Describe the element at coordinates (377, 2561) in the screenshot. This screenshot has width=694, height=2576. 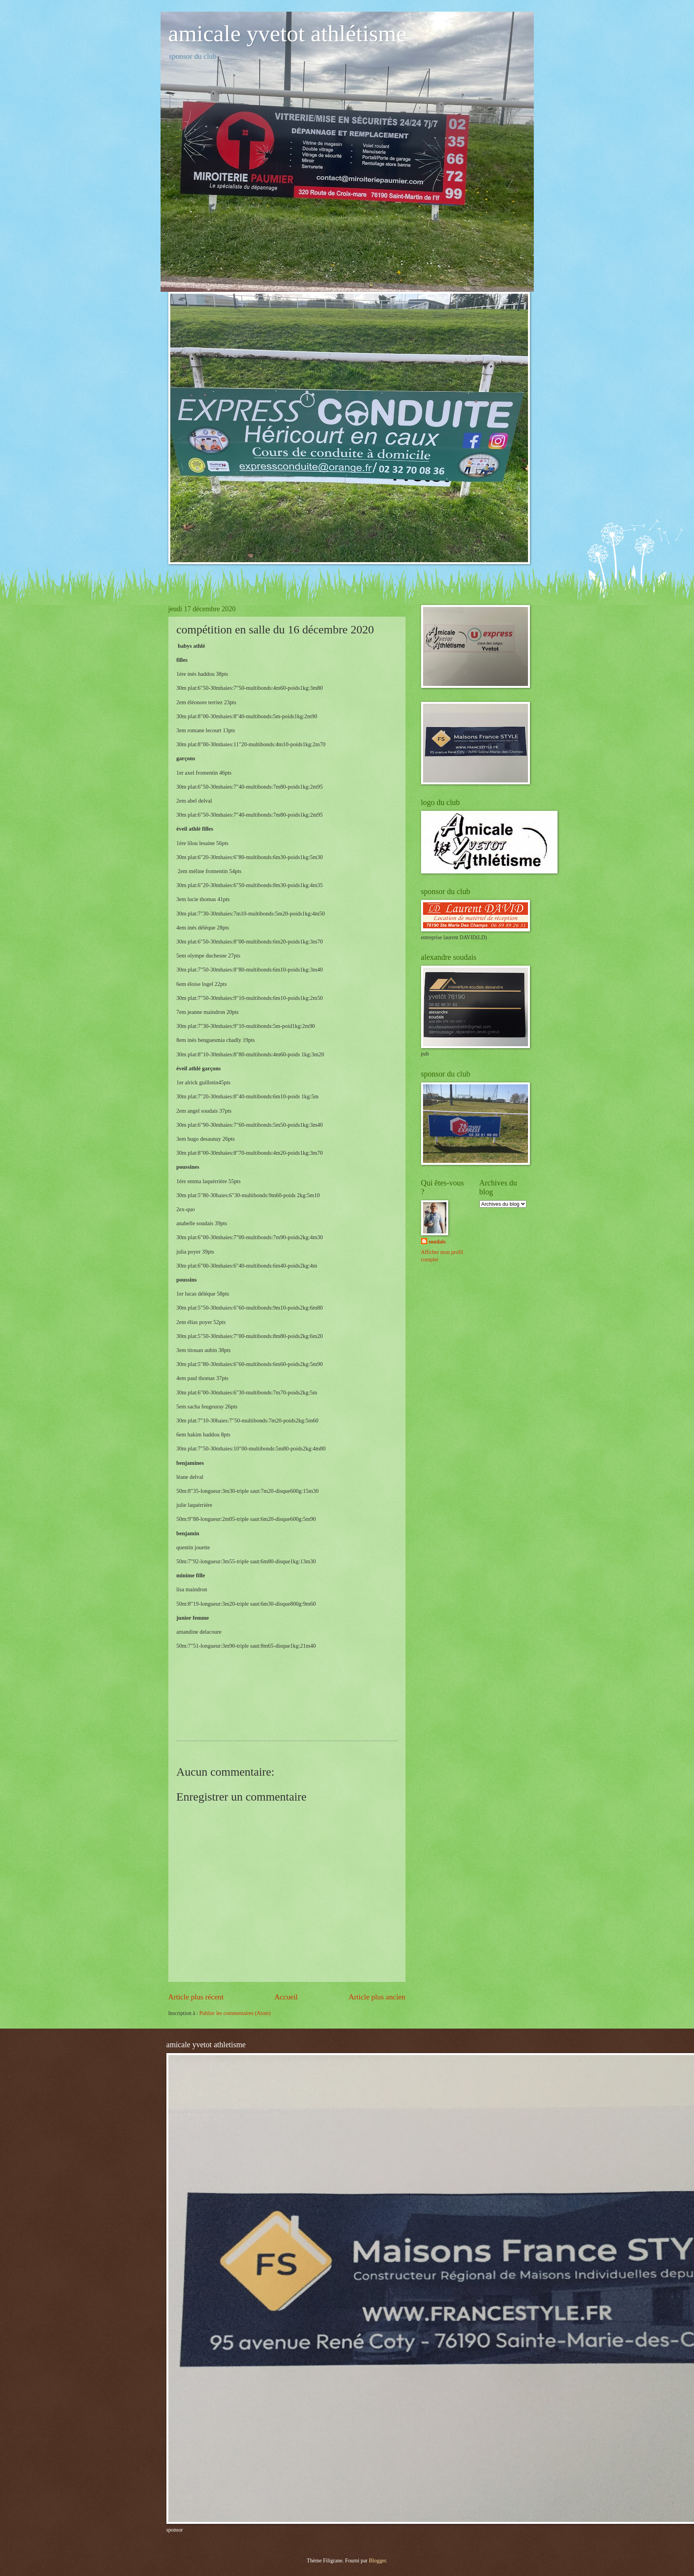
I see `Blogger` at that location.